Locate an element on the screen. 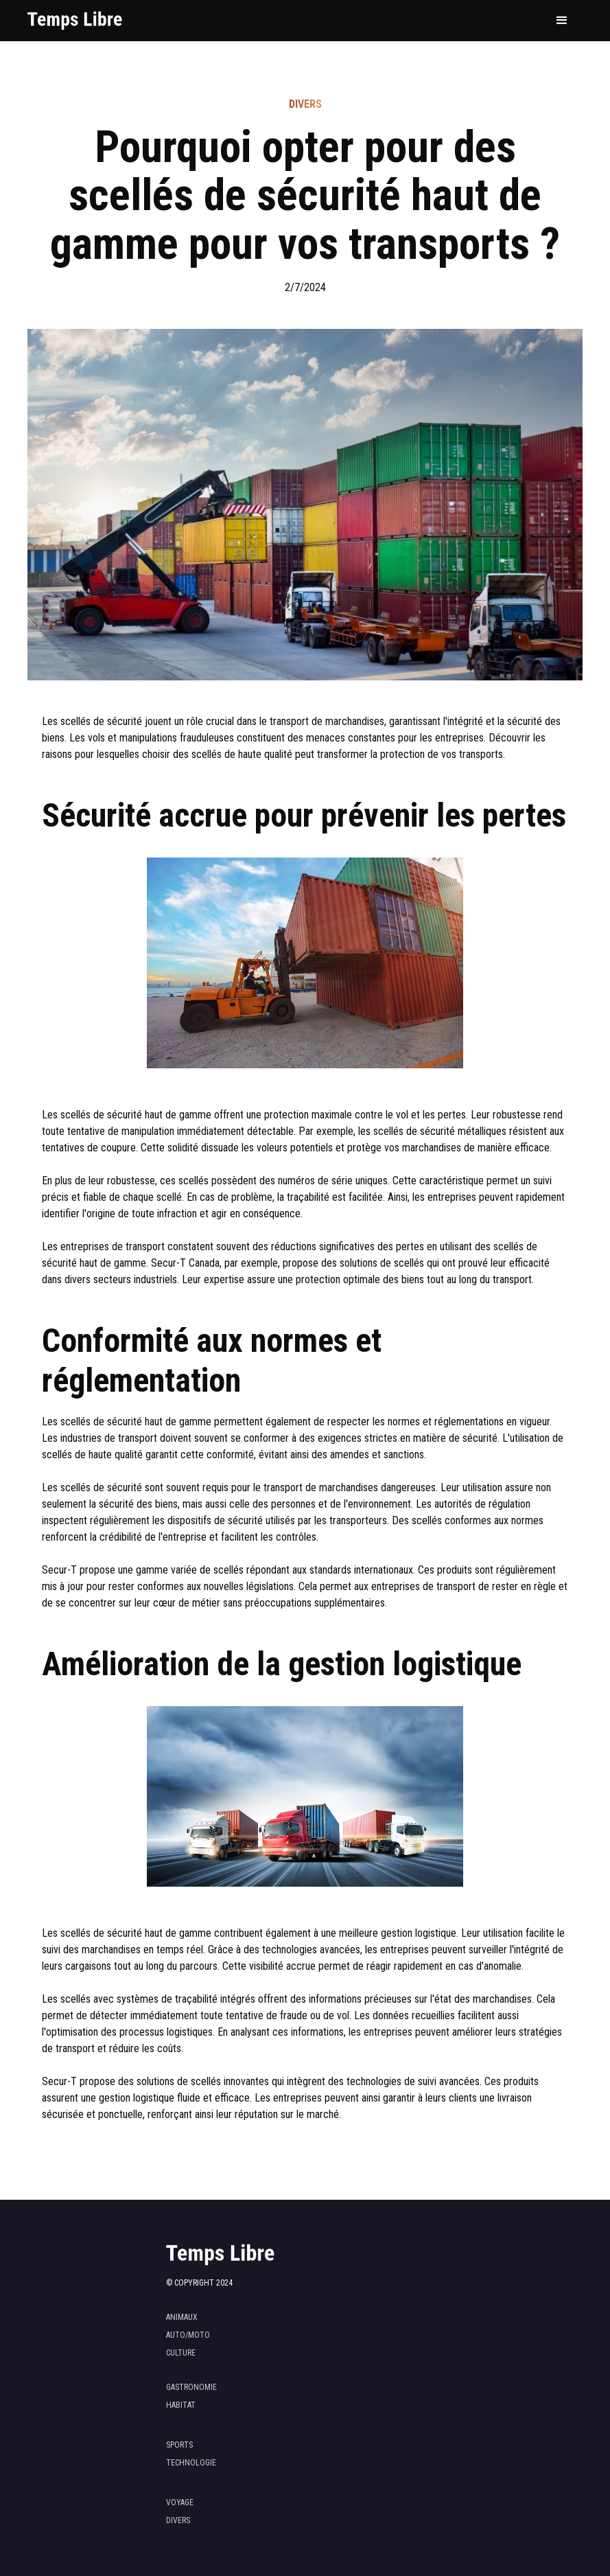  habitat is located at coordinates (181, 2405).